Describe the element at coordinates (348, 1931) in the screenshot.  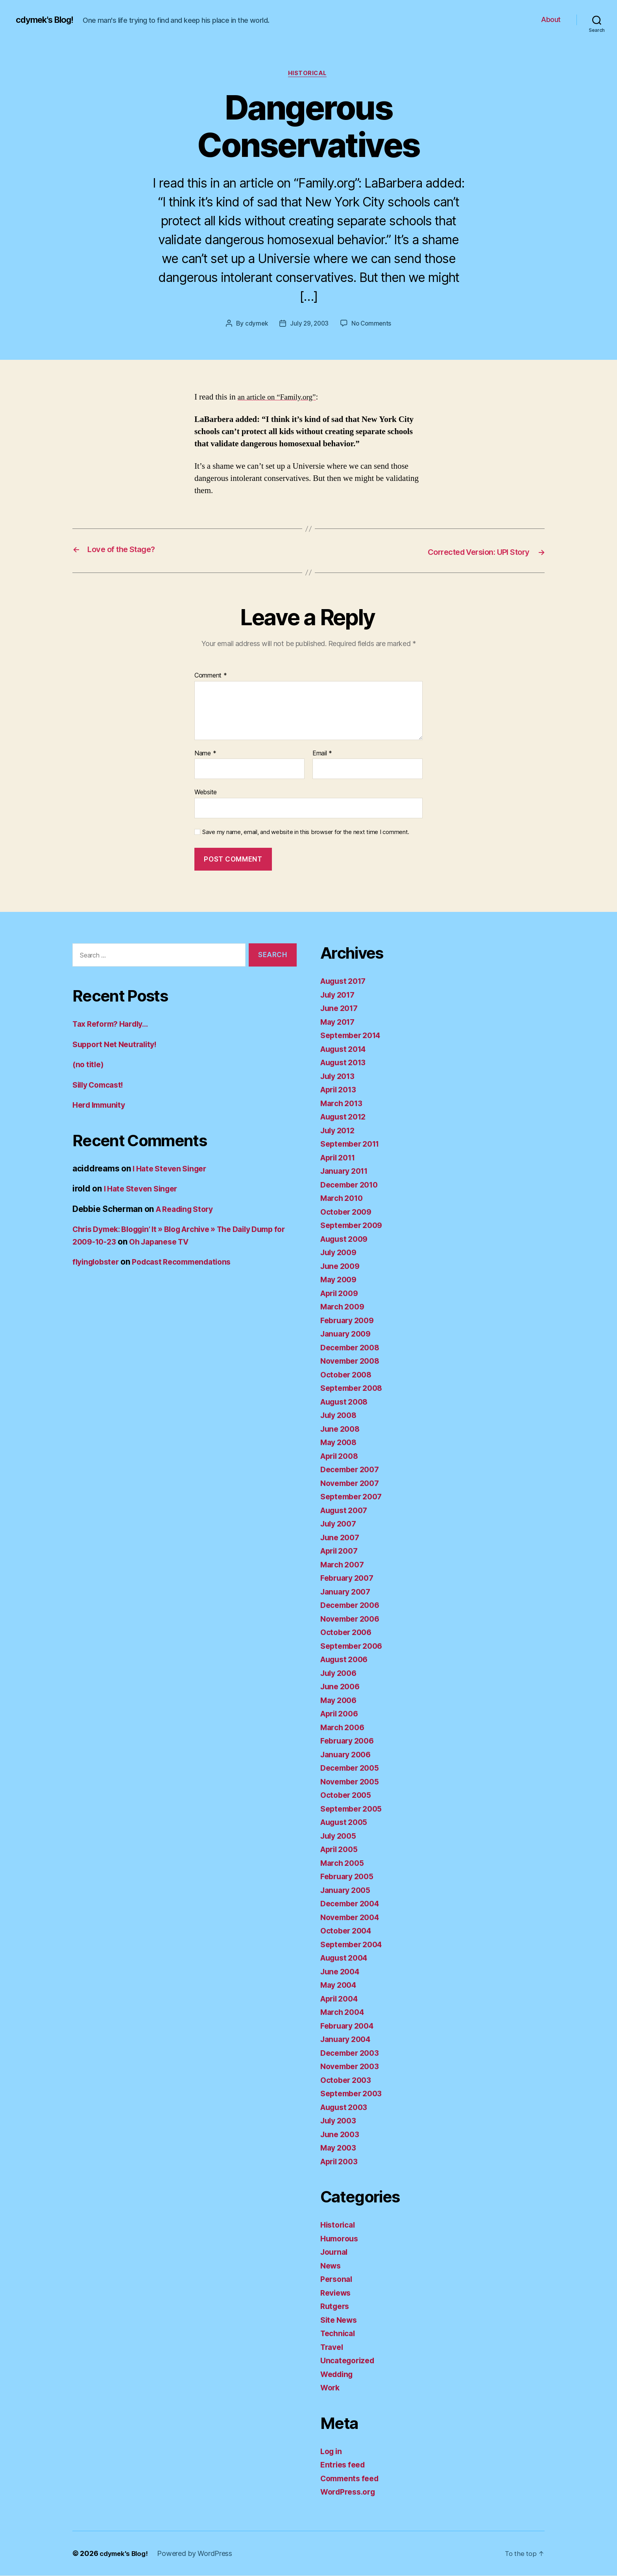
I see `October 2004` at that location.